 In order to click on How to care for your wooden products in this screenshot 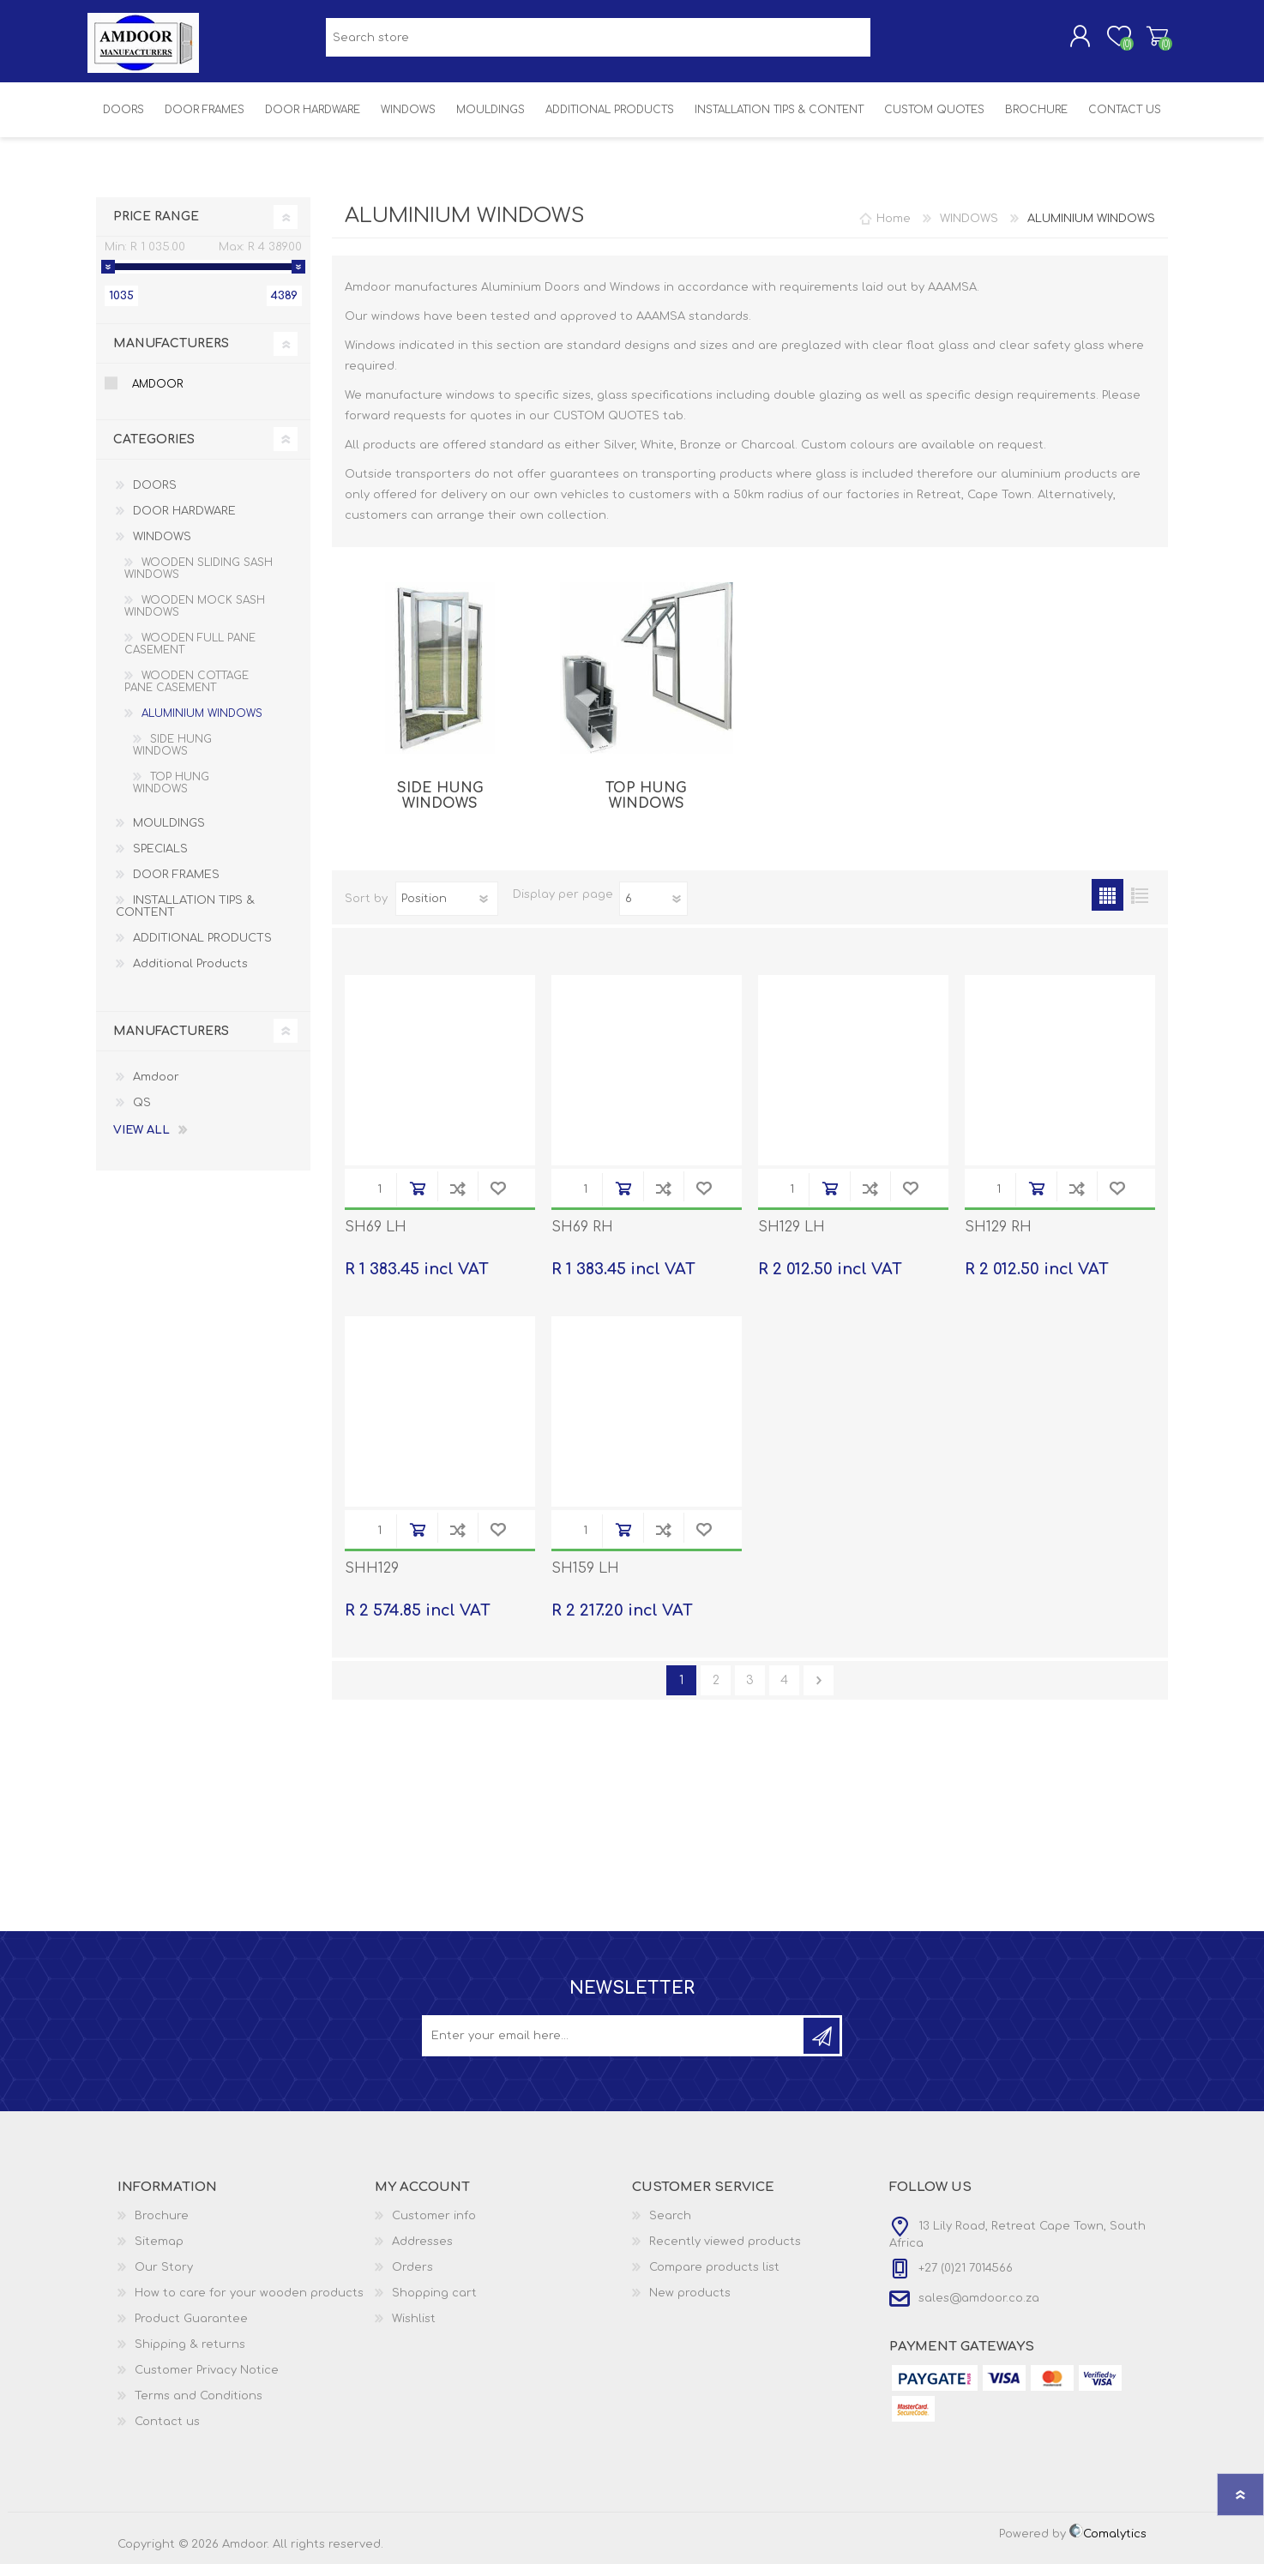, I will do `click(249, 2305)`.